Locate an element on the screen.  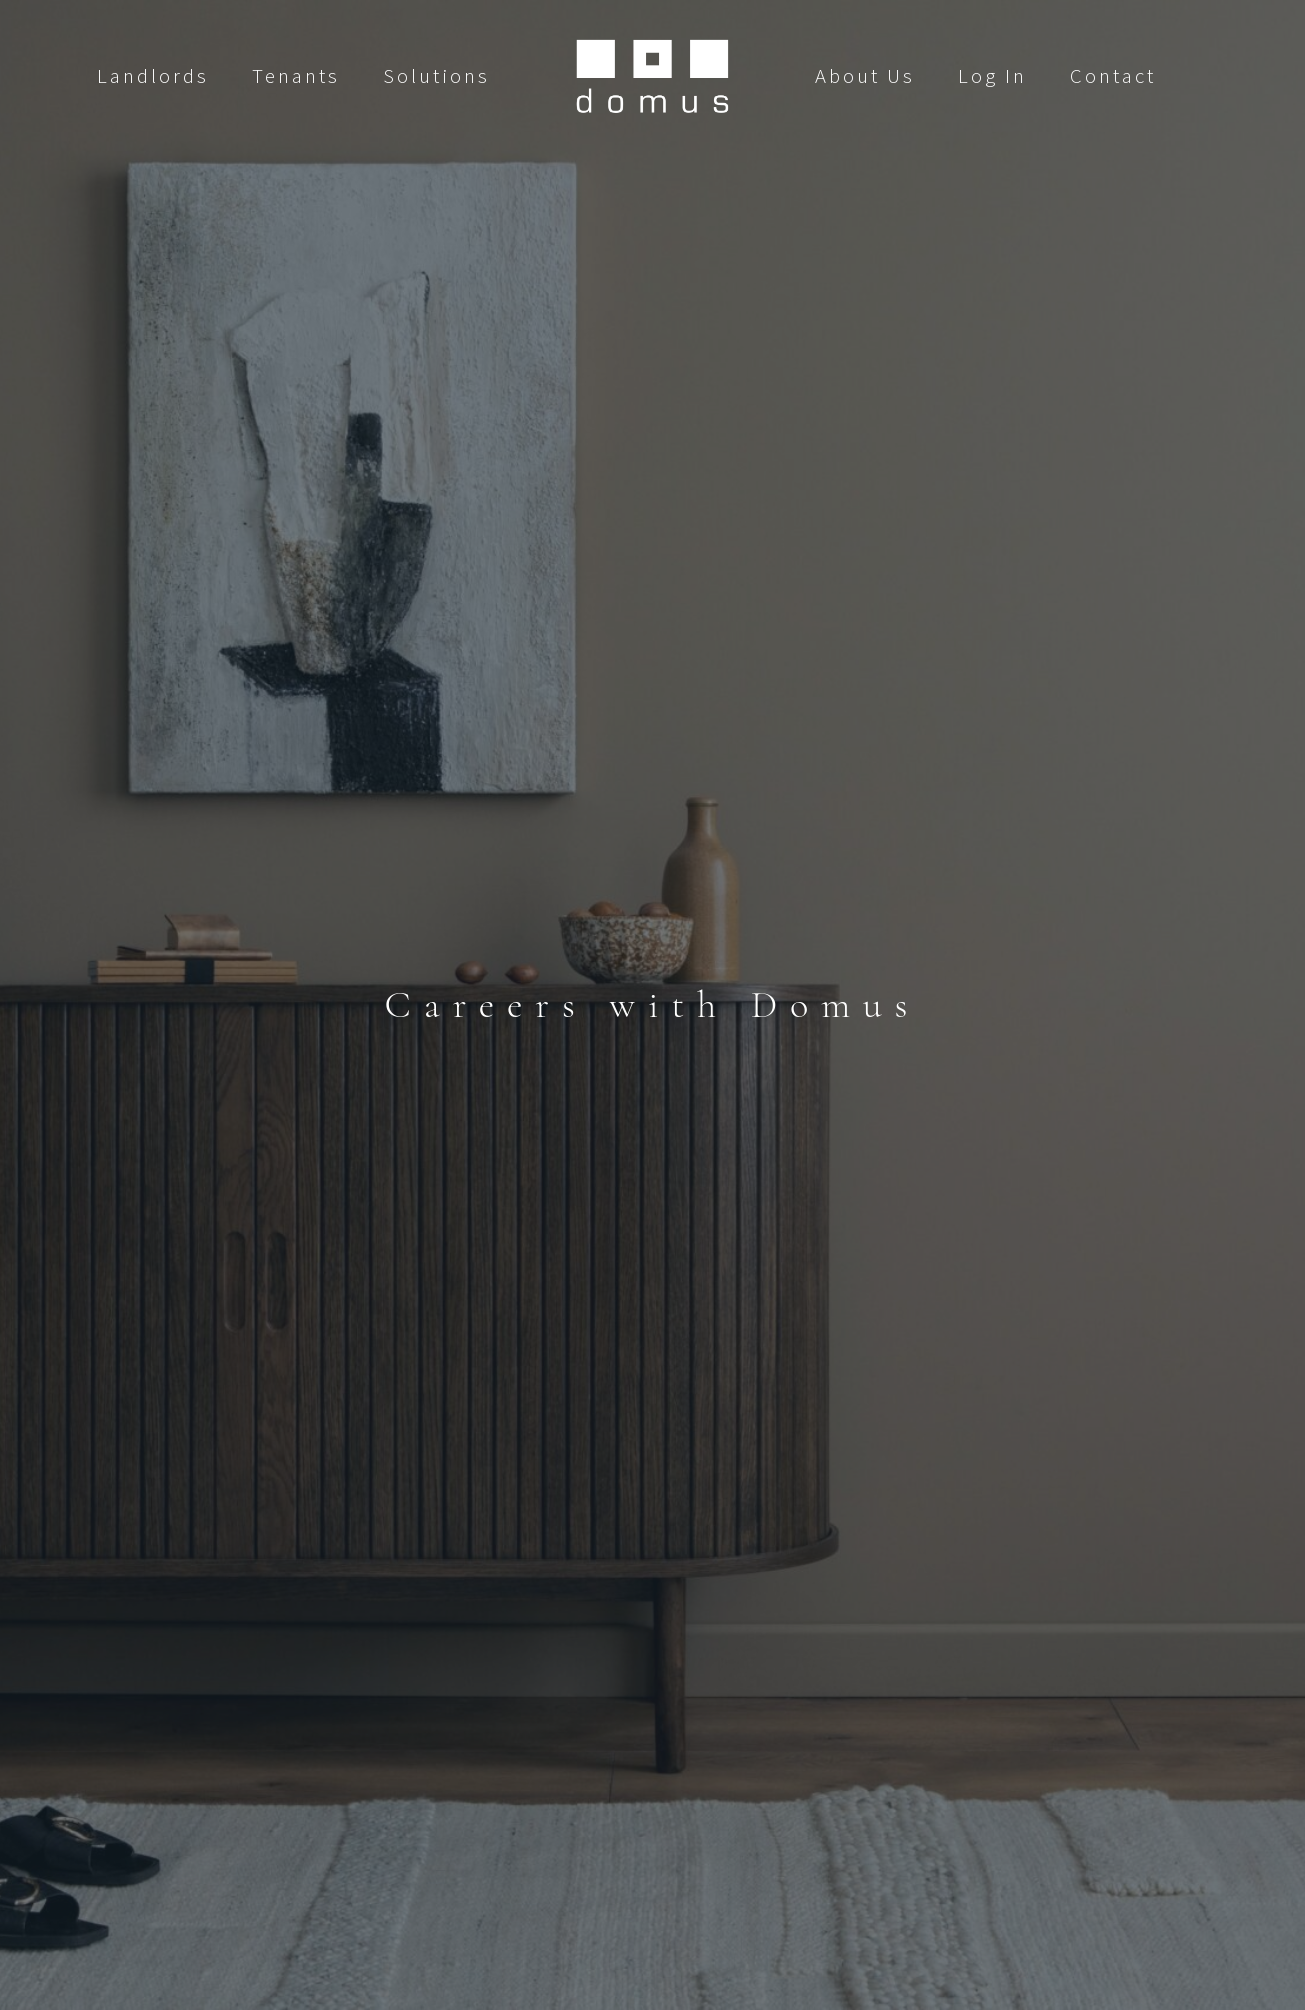
Landlords is located at coordinates (153, 76).